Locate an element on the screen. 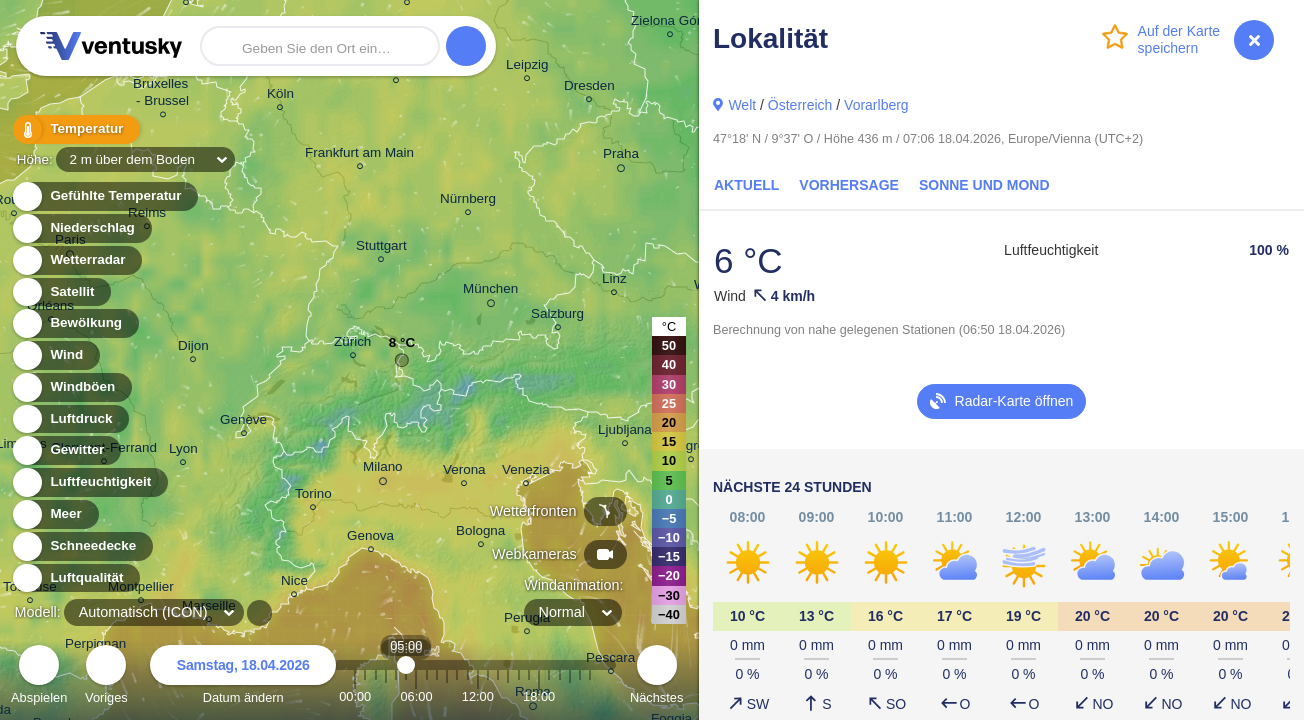 This screenshot has height=720, width=1304. Salzburg is located at coordinates (557, 316).